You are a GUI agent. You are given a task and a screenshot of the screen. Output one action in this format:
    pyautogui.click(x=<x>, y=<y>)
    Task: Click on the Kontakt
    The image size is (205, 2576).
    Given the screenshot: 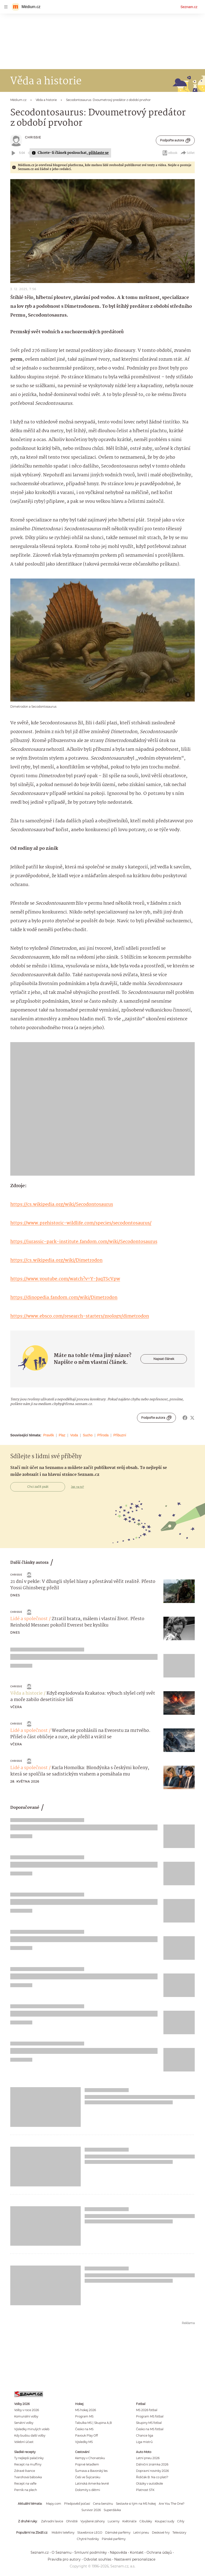 What is the action you would take?
    pyautogui.click(x=137, y=2552)
    